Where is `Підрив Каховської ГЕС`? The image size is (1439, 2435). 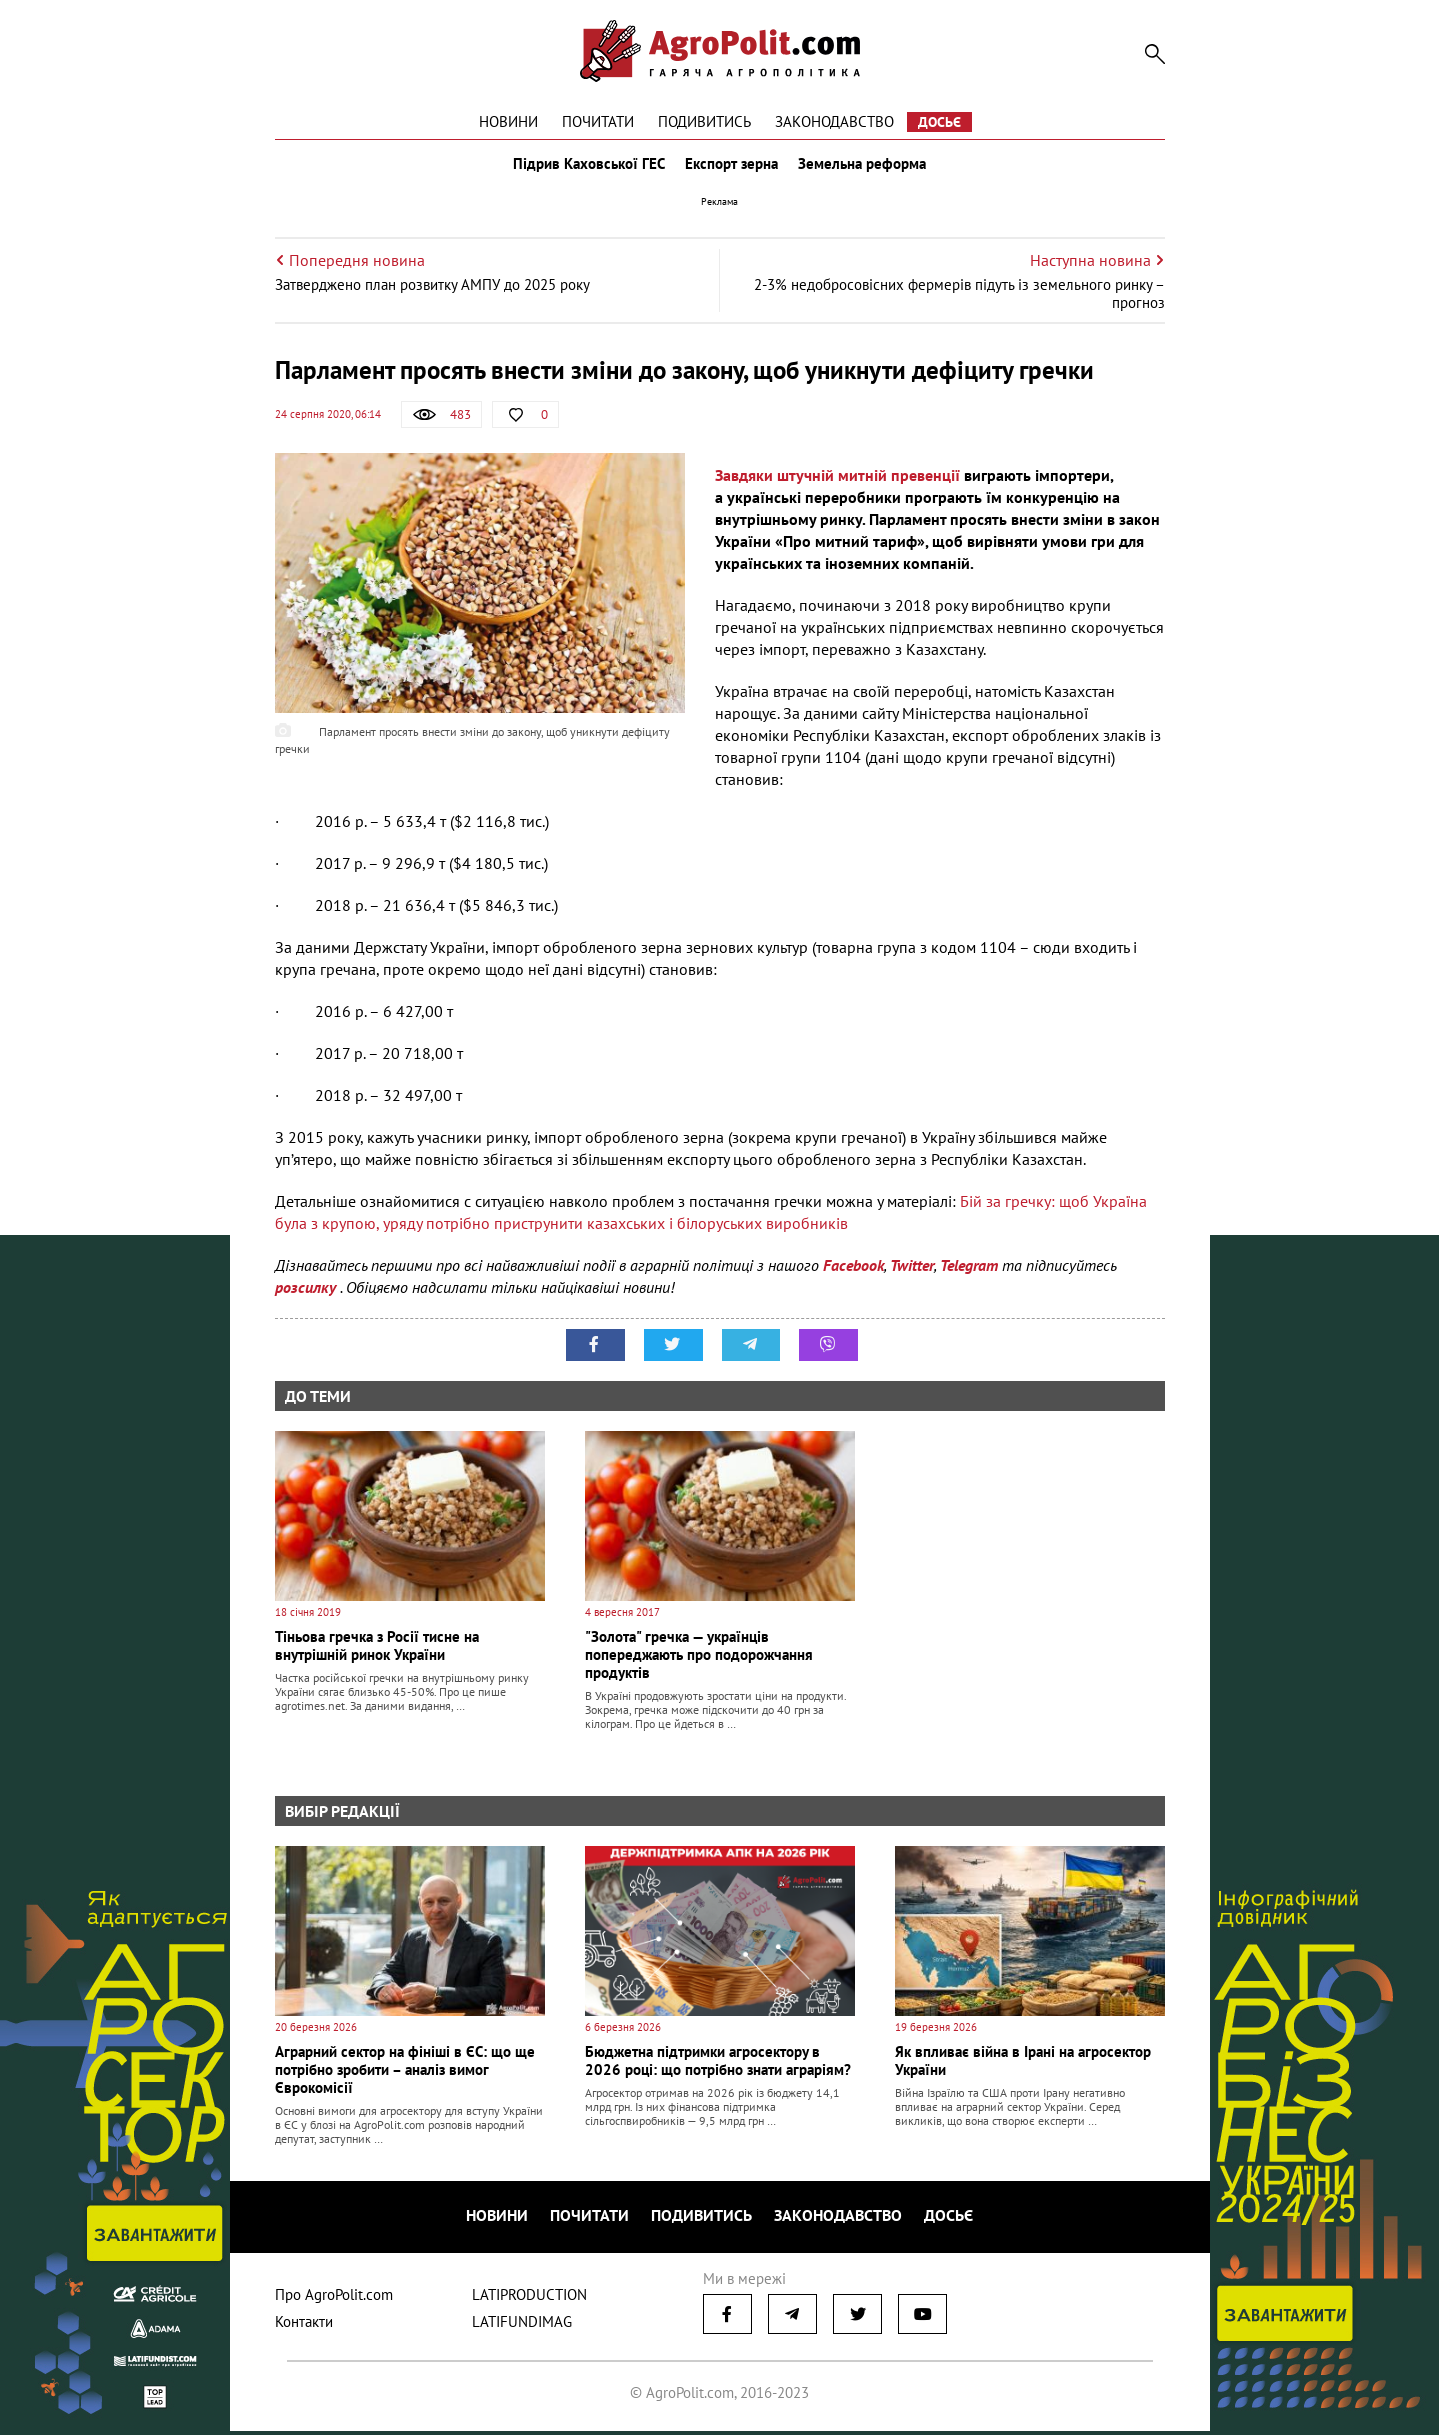 Підрив Каховської ГЕС is located at coordinates (585, 168).